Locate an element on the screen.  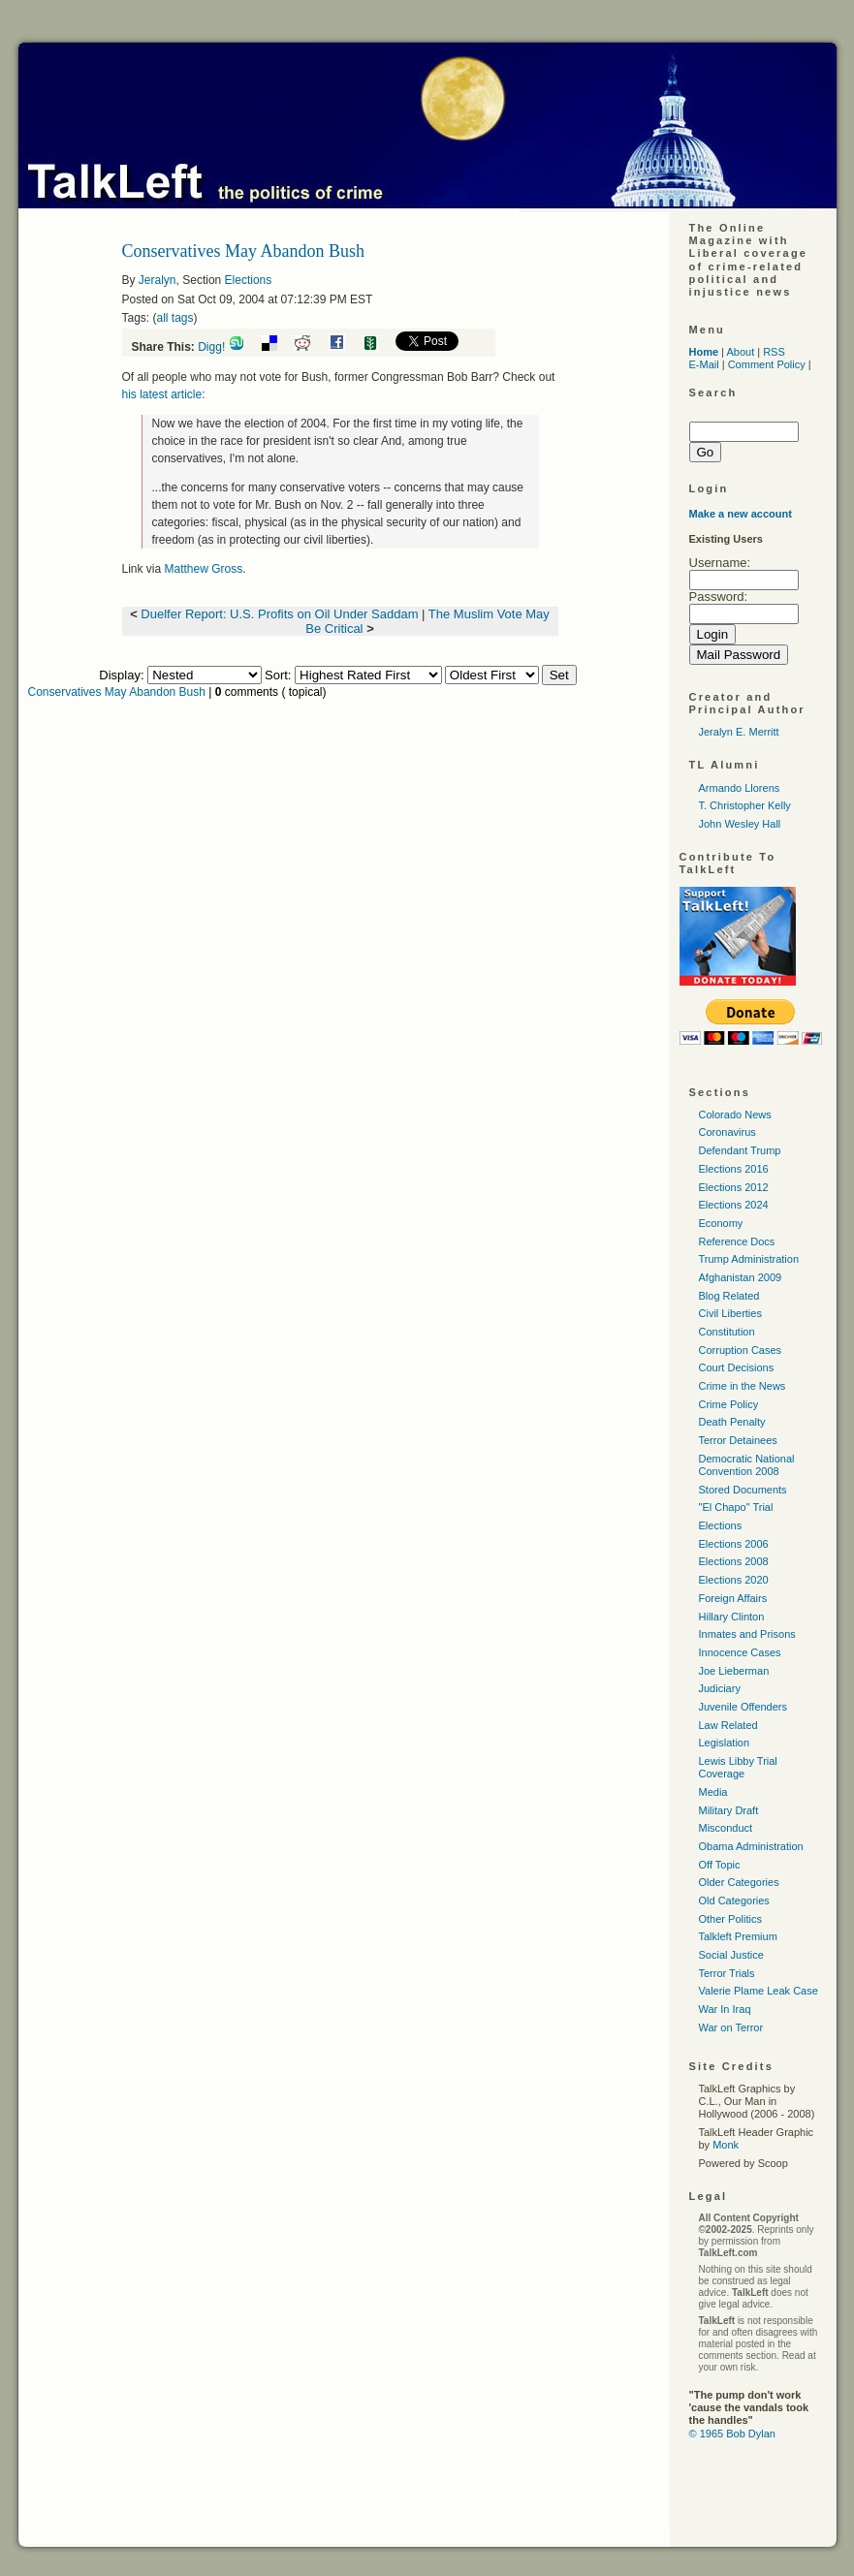
Lewis Libby Trial Coverage is located at coordinates (738, 1767).